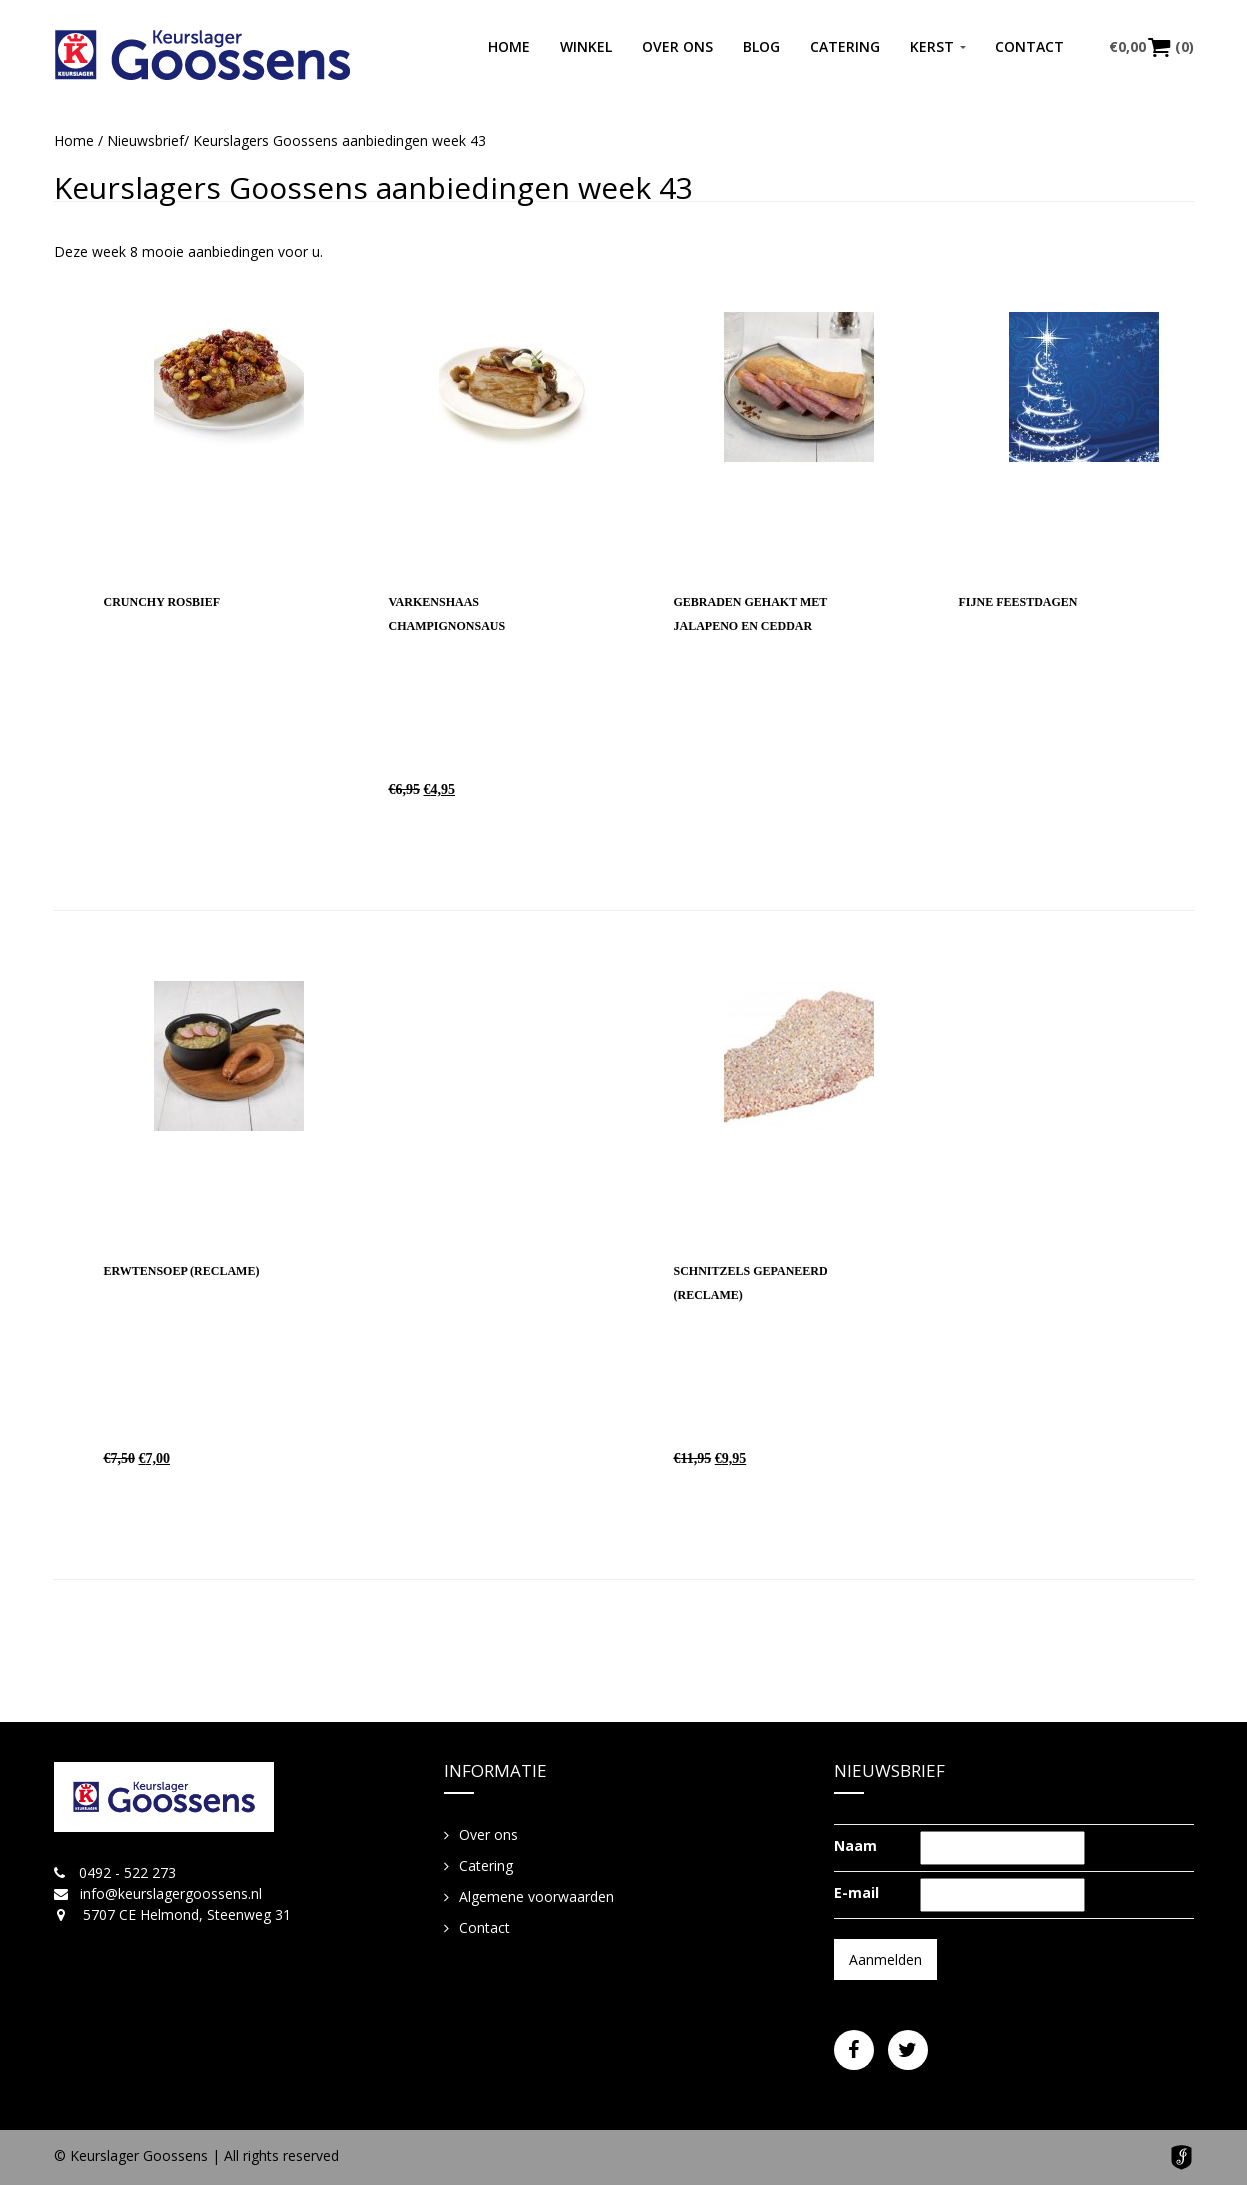 The width and height of the screenshot is (1247, 2185). What do you see at coordinates (145, 140) in the screenshot?
I see `Nieuwsbrief` at bounding box center [145, 140].